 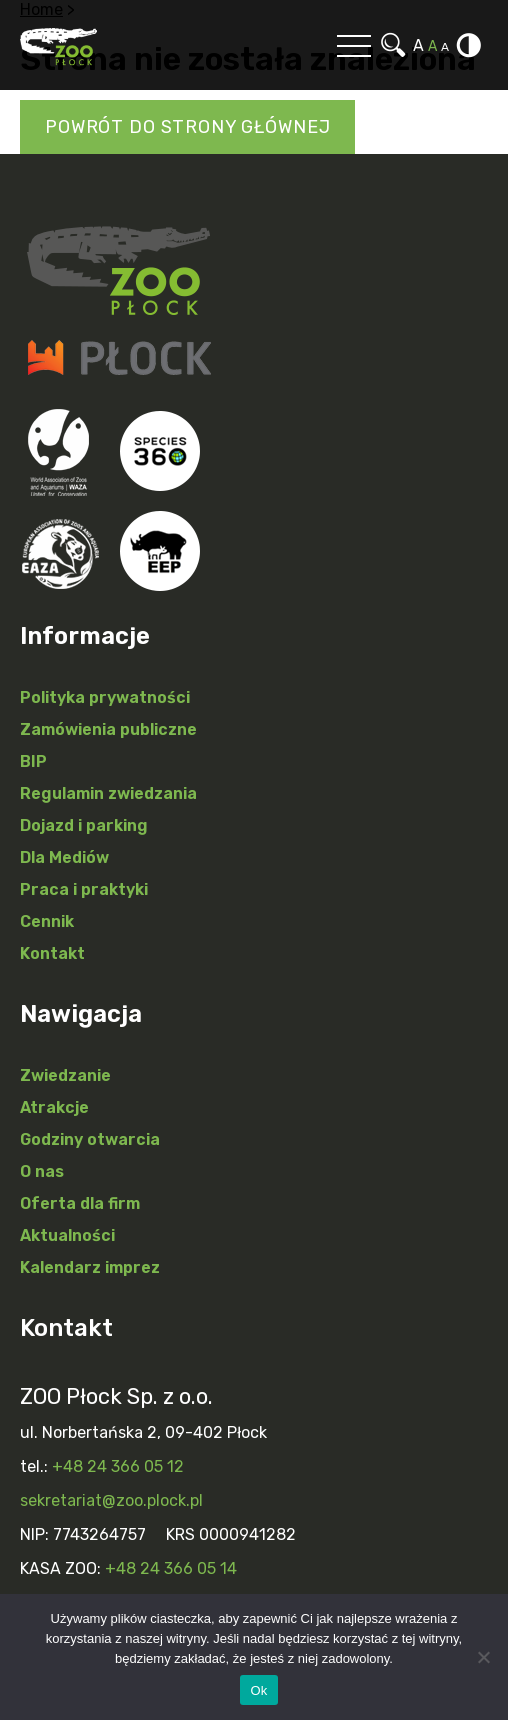 What do you see at coordinates (84, 825) in the screenshot?
I see `Dojazd i parking` at bounding box center [84, 825].